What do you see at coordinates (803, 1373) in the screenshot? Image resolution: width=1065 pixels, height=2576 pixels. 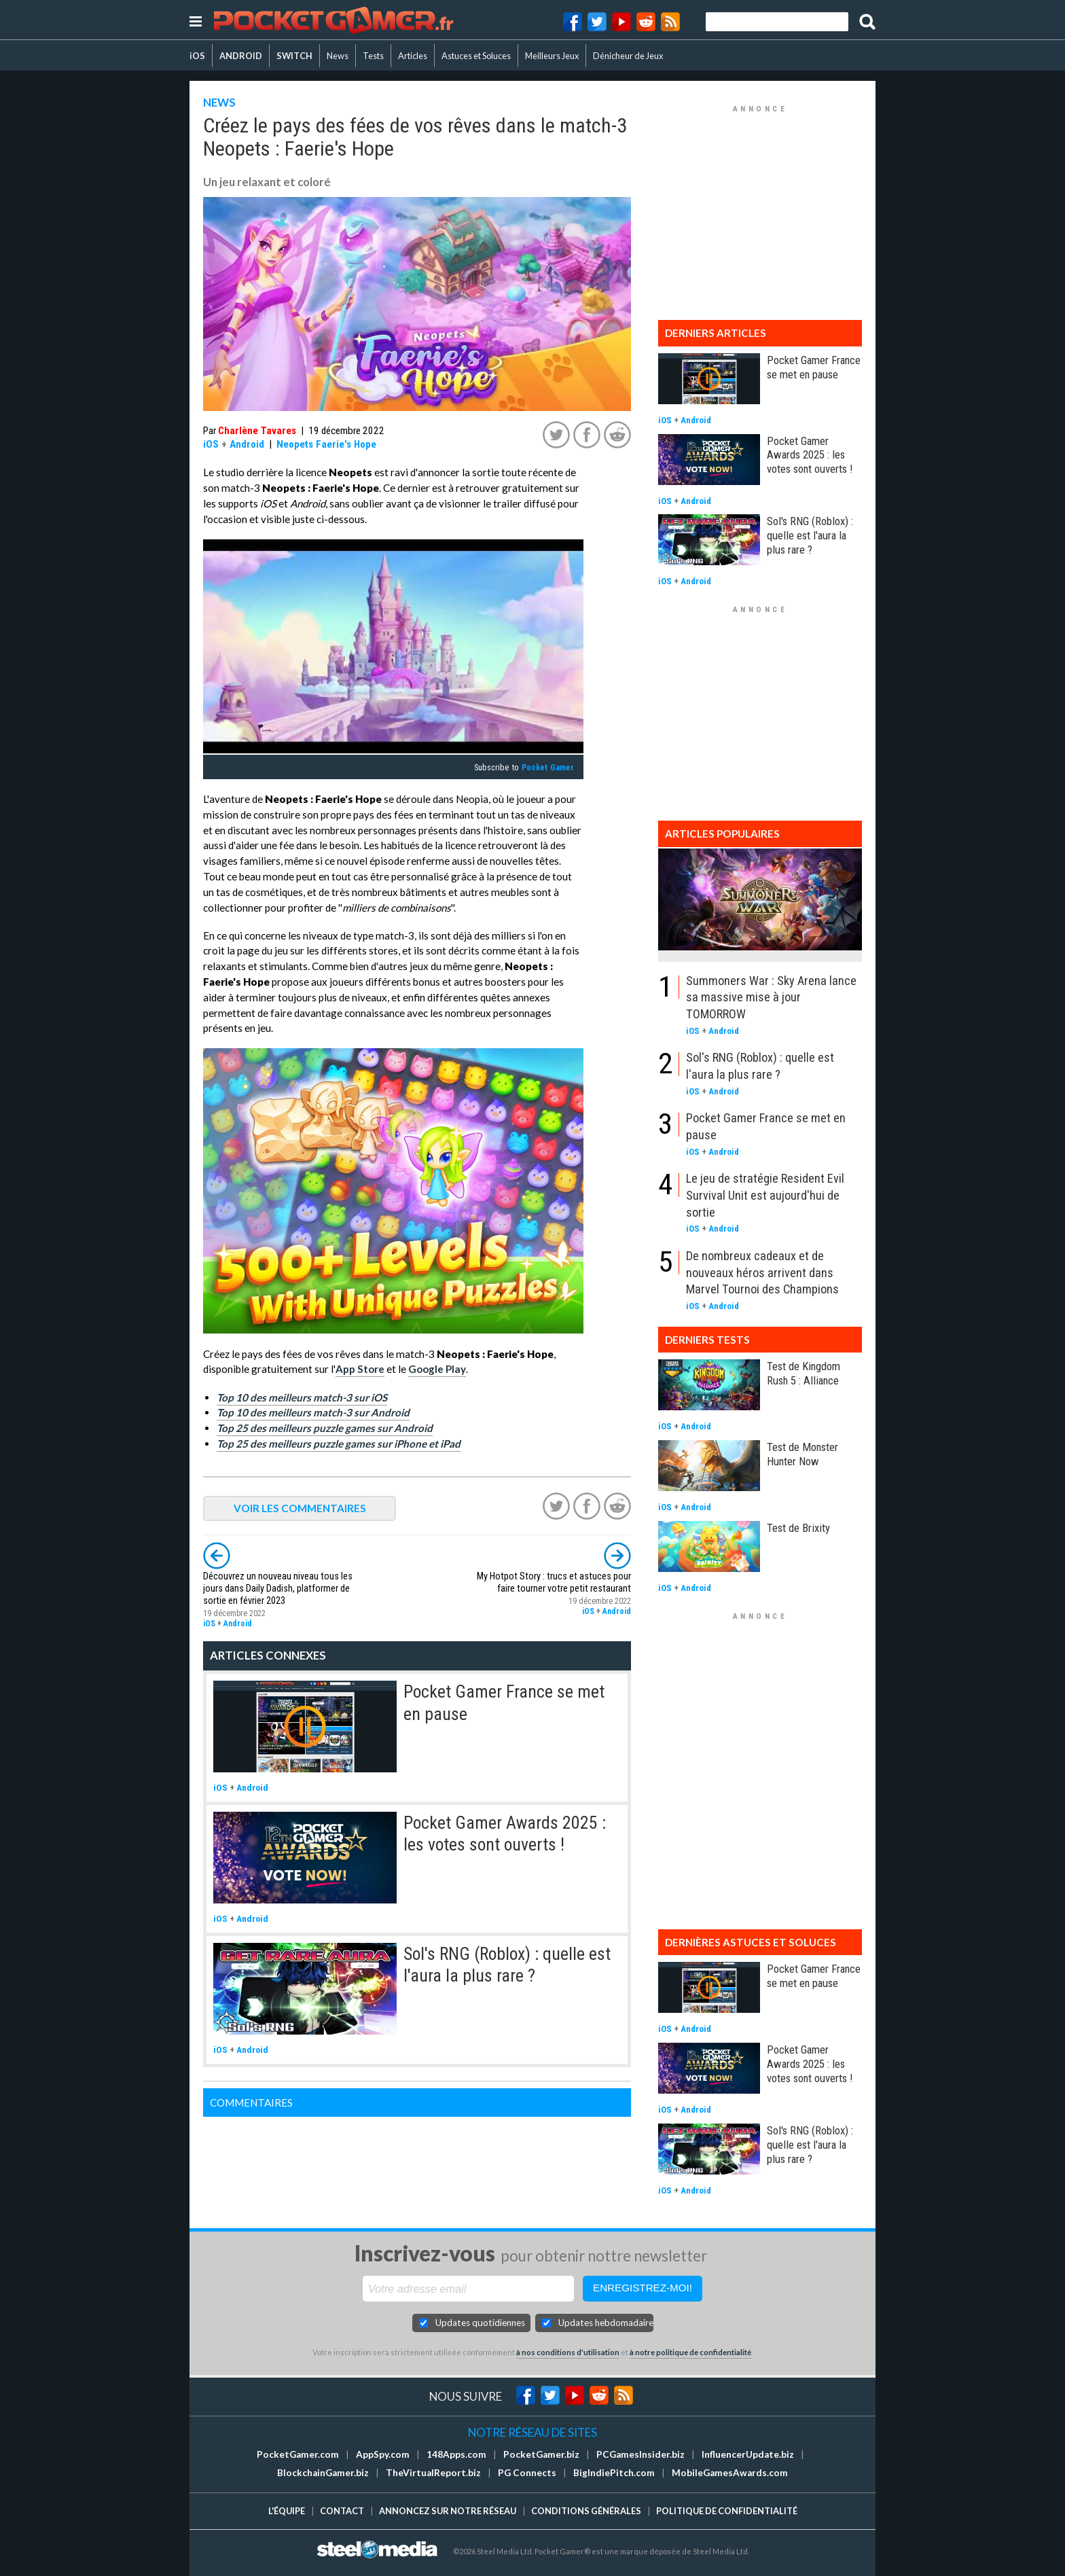 I see `Test de Kingdom Rush 5 : Alliance` at bounding box center [803, 1373].